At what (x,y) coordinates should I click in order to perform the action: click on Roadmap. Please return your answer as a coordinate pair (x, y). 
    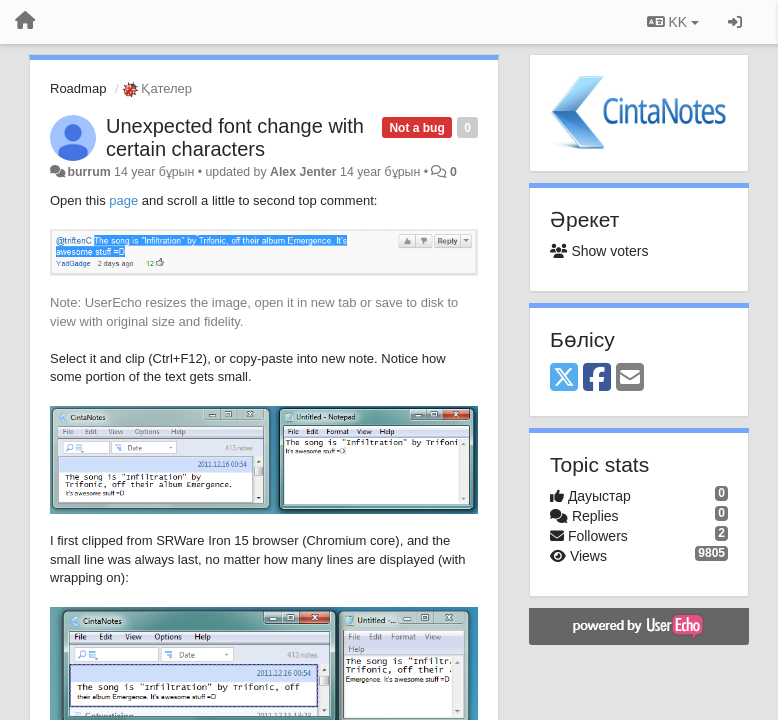
    Looking at the image, I should click on (78, 88).